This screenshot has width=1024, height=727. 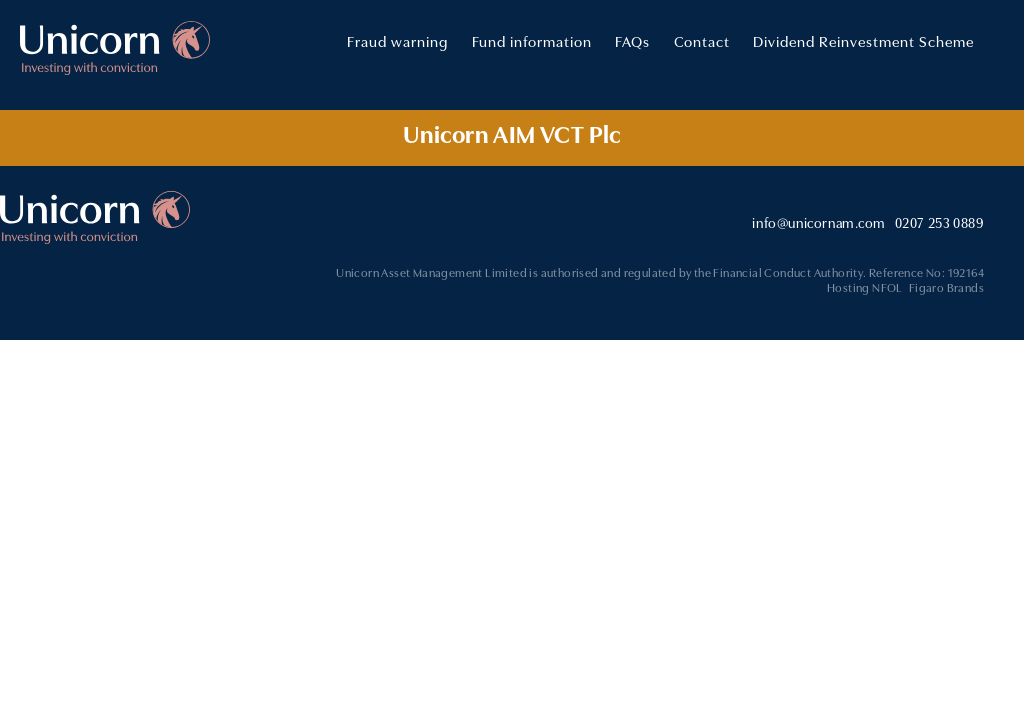 What do you see at coordinates (818, 222) in the screenshot?
I see `info@unicornam.com` at bounding box center [818, 222].